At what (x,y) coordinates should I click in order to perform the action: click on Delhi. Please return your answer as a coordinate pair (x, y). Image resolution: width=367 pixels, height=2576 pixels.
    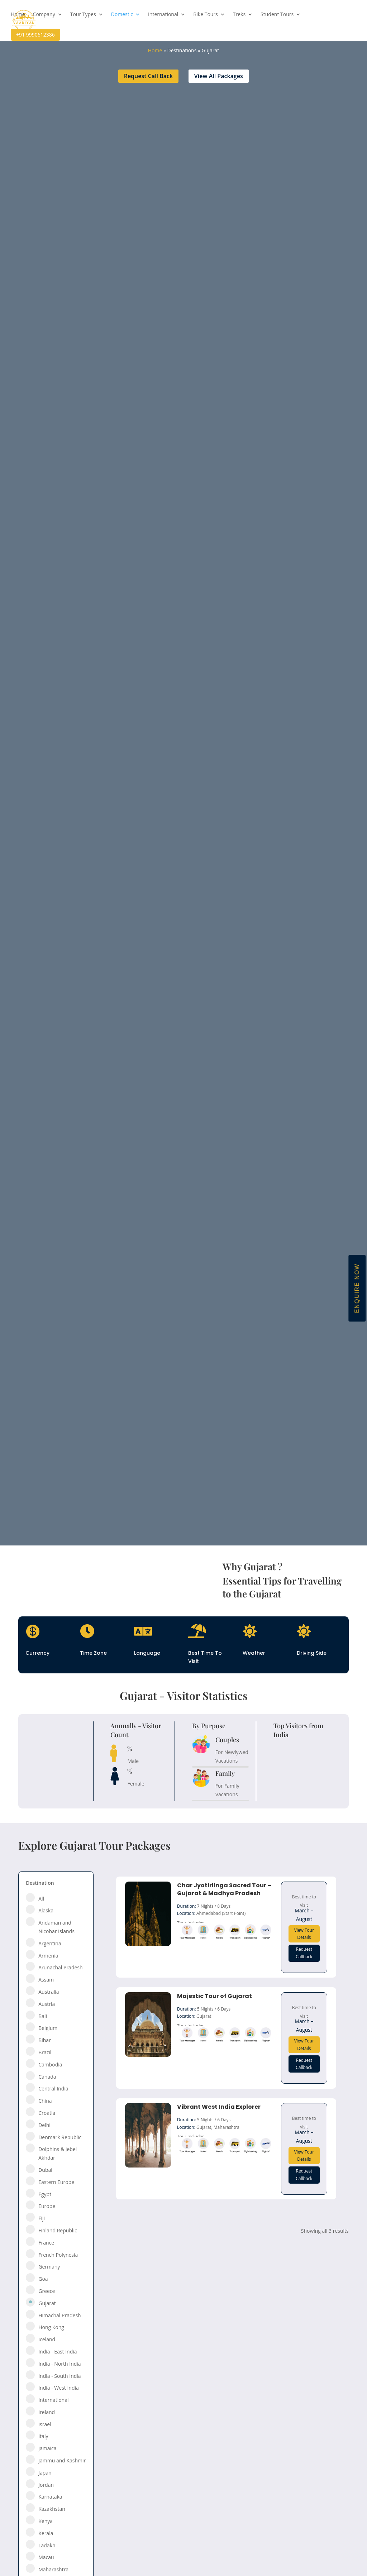
    Looking at the image, I should click on (44, 2125).